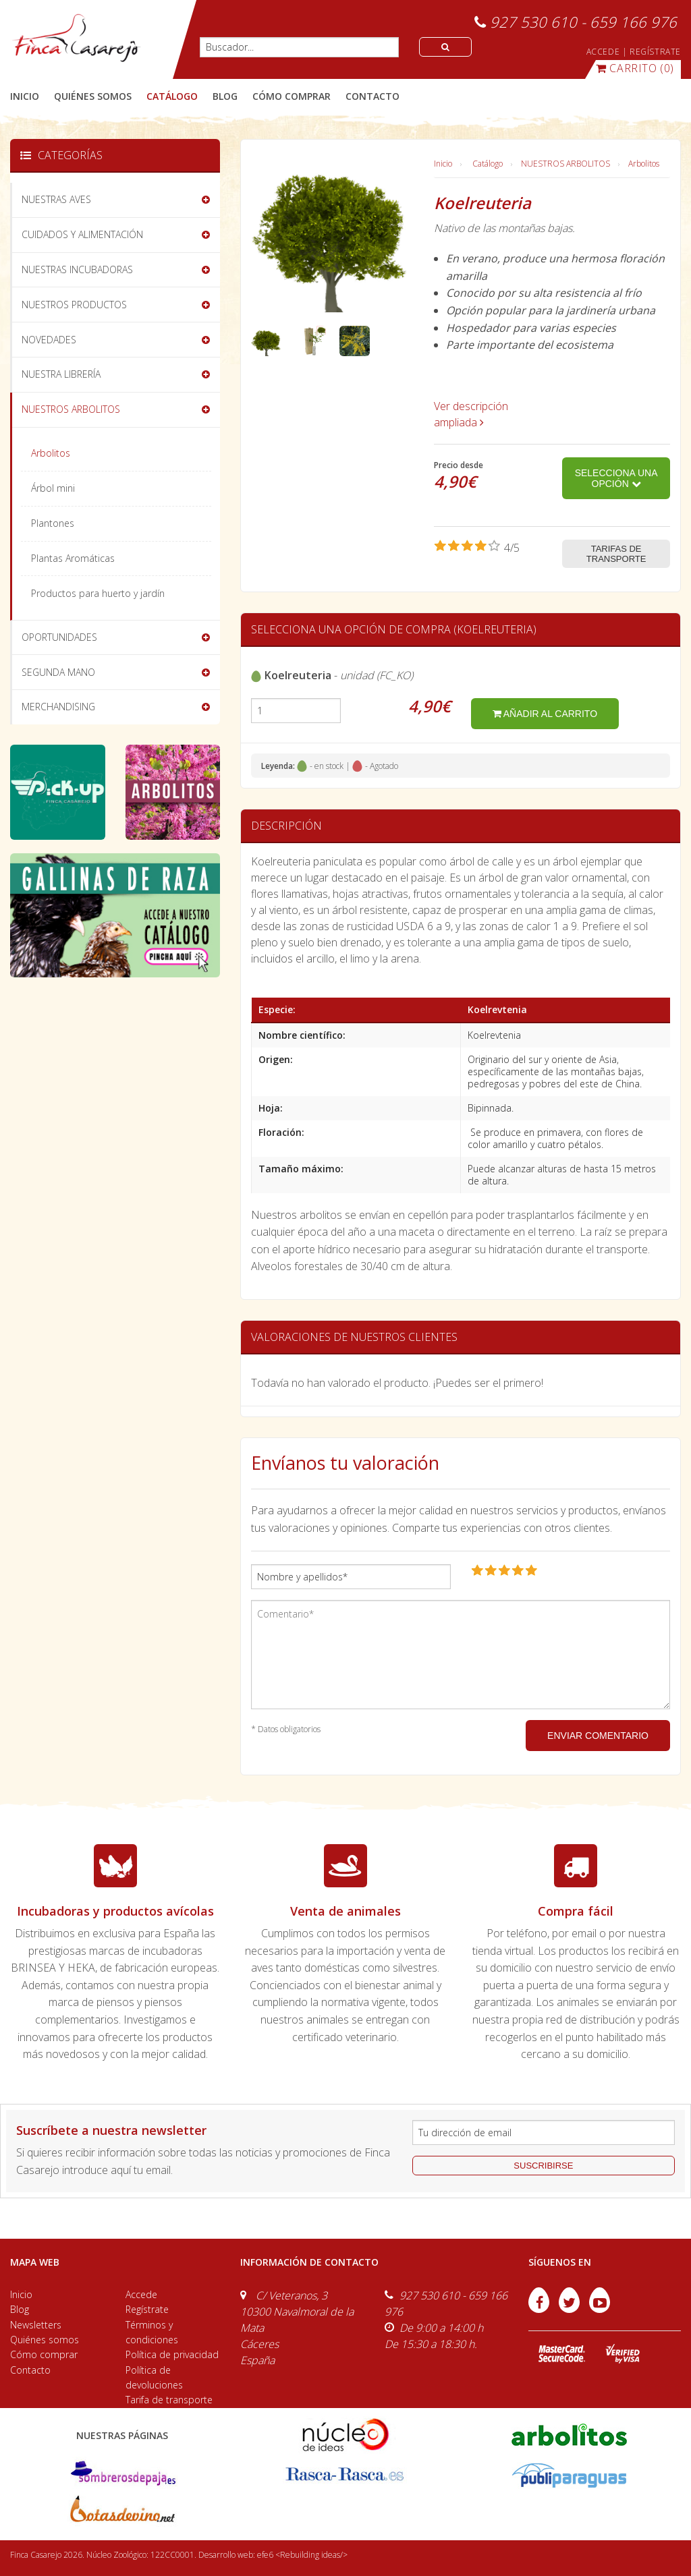  What do you see at coordinates (603, 51) in the screenshot?
I see `ACCEDE` at bounding box center [603, 51].